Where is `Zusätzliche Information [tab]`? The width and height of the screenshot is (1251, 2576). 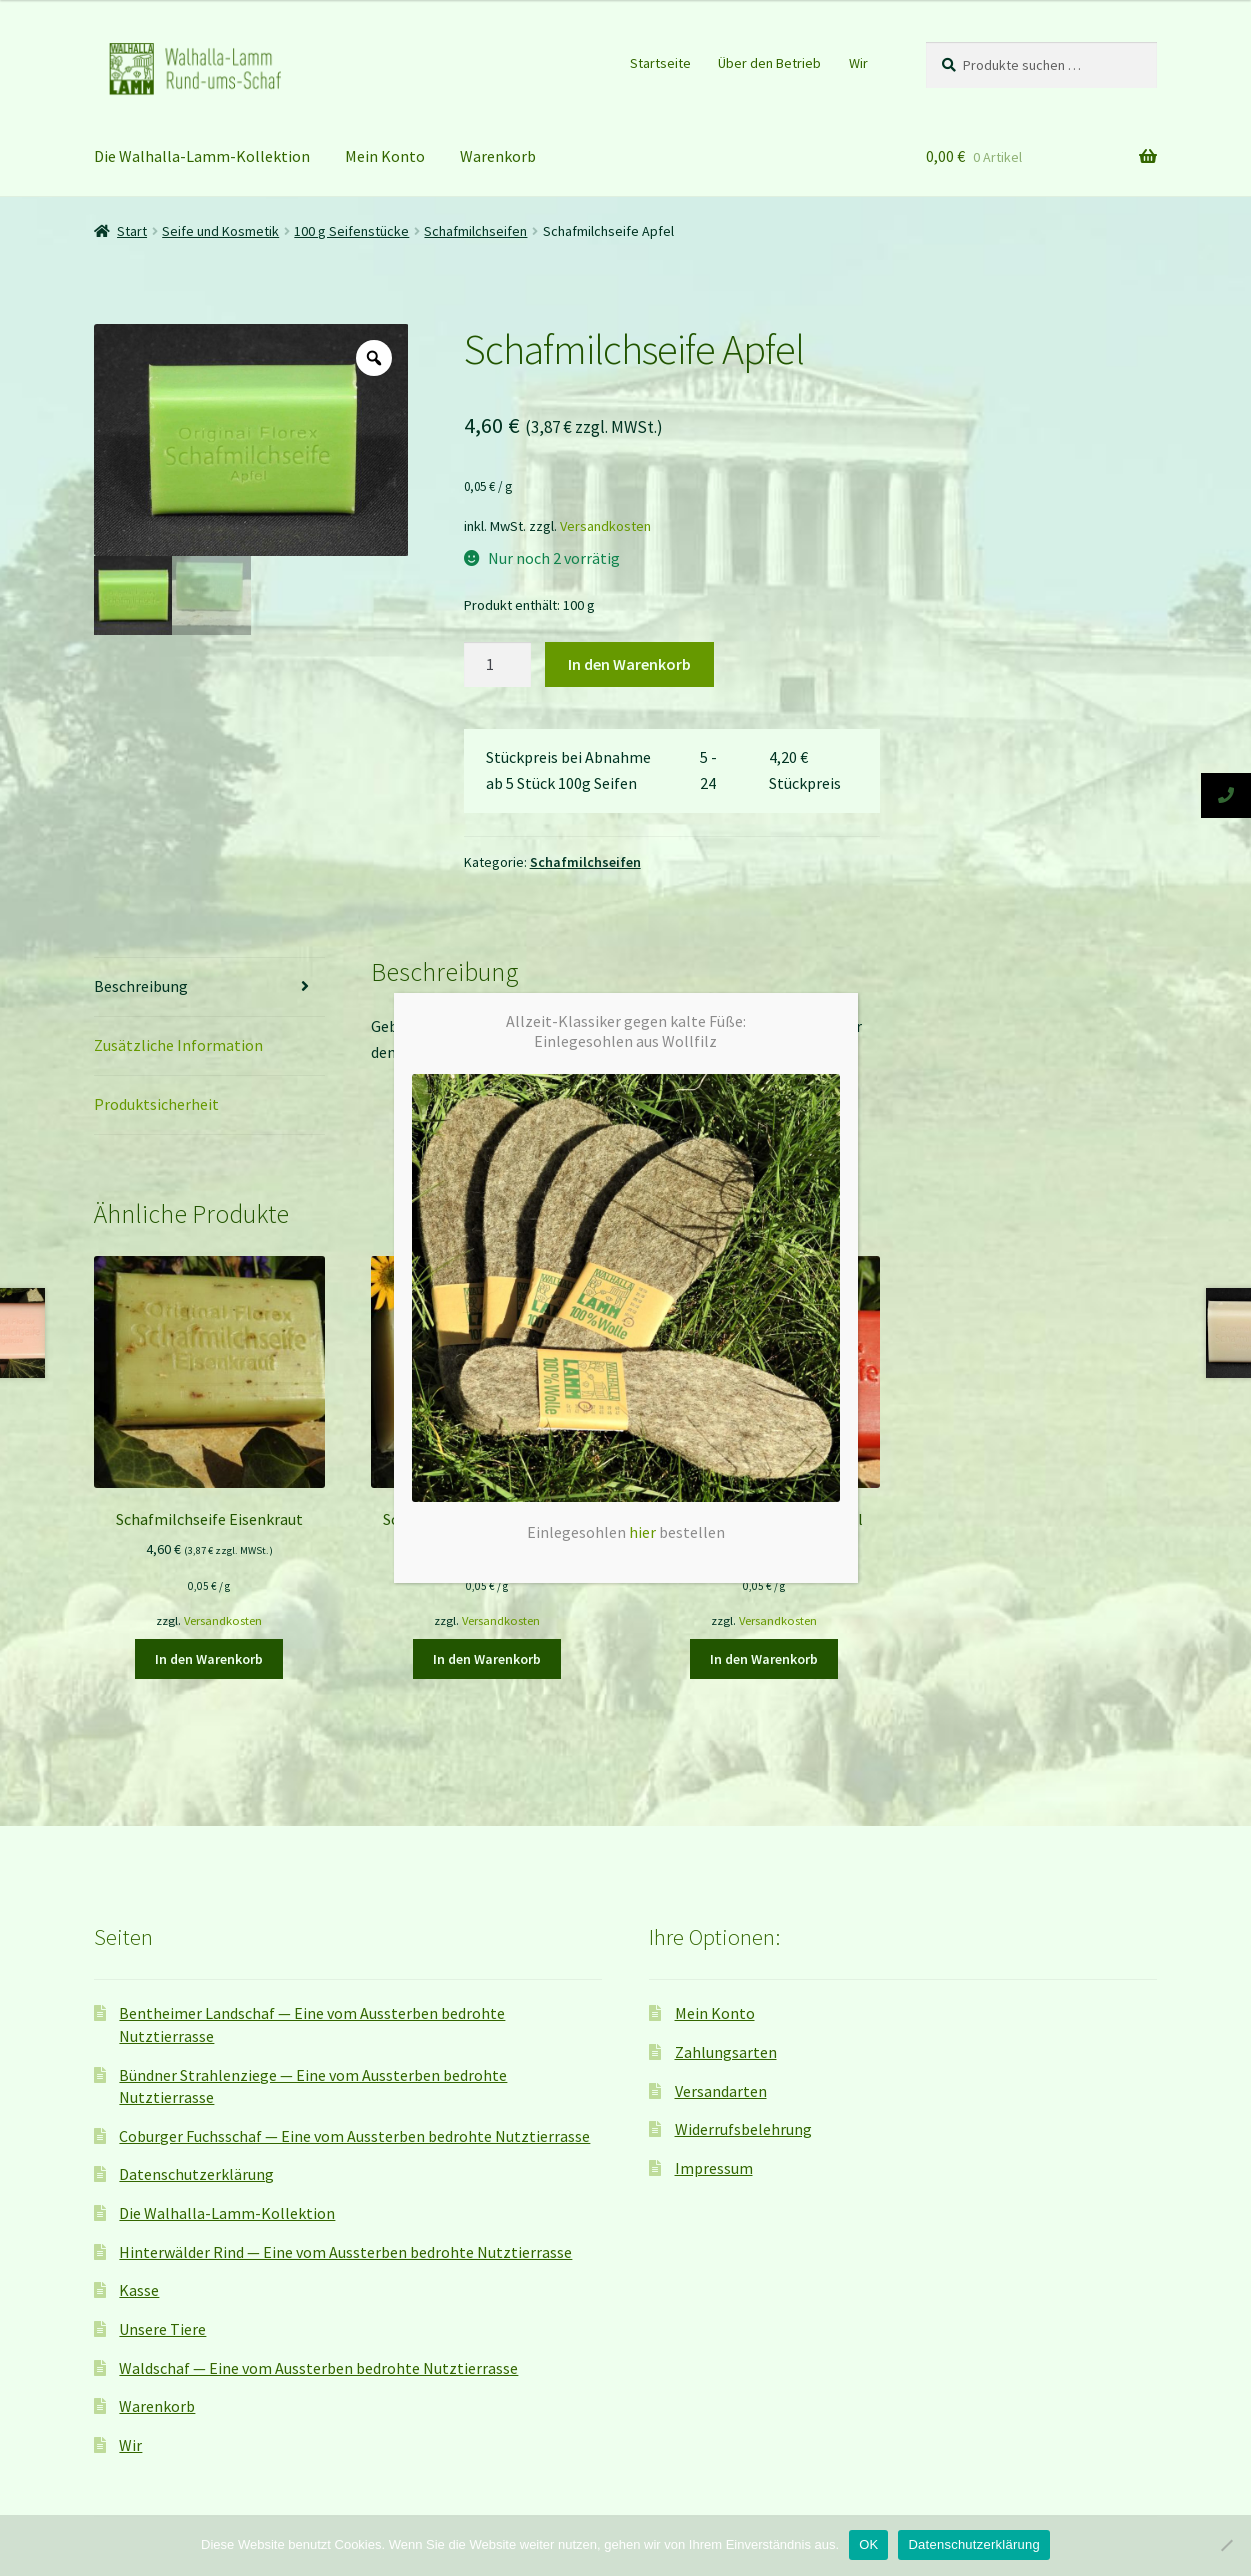 Zusätzliche Information [tab] is located at coordinates (178, 1045).